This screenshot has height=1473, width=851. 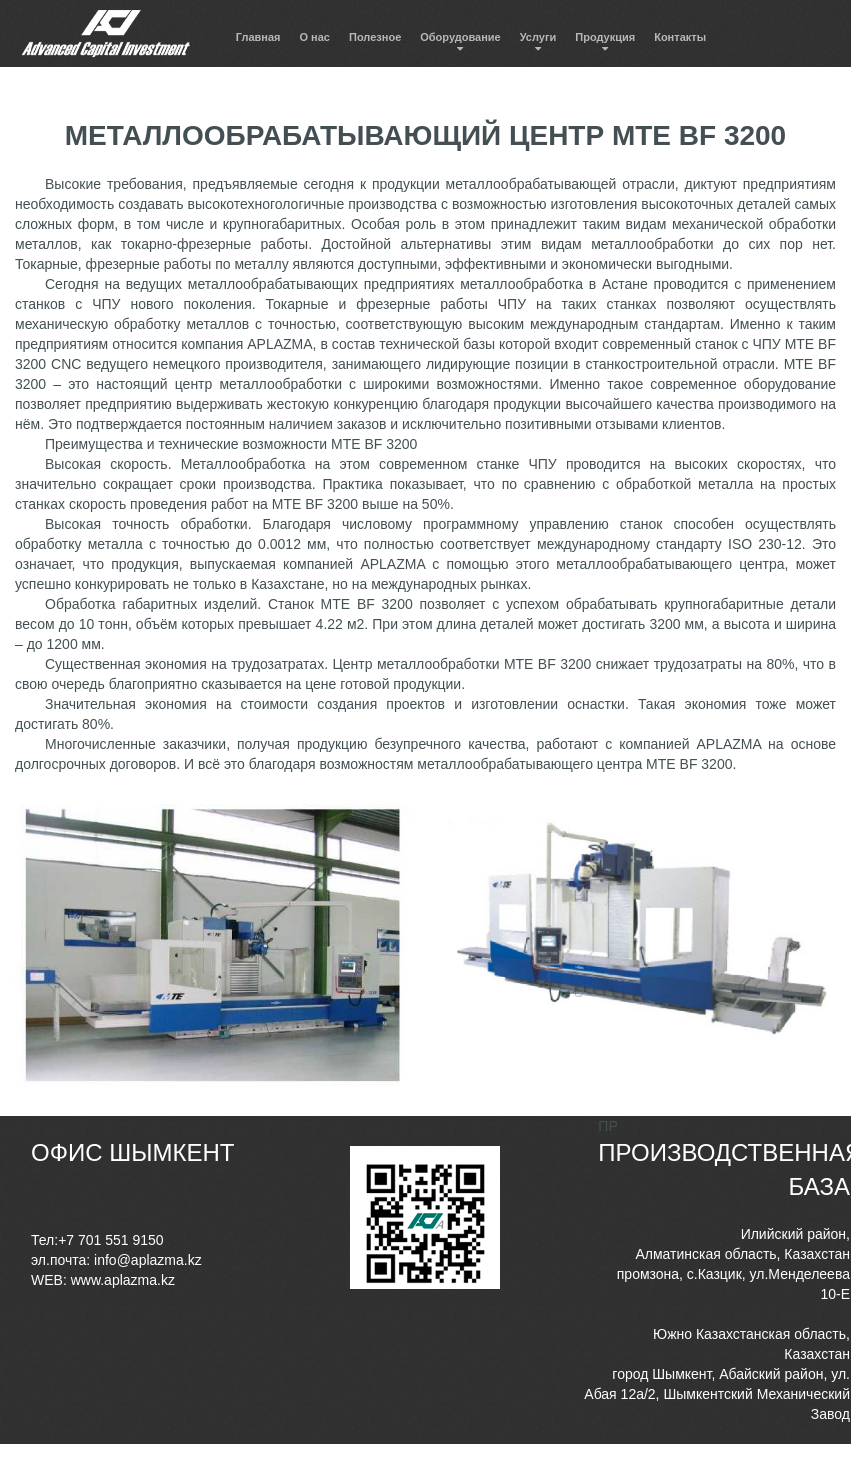 What do you see at coordinates (680, 37) in the screenshot?
I see `Контакты` at bounding box center [680, 37].